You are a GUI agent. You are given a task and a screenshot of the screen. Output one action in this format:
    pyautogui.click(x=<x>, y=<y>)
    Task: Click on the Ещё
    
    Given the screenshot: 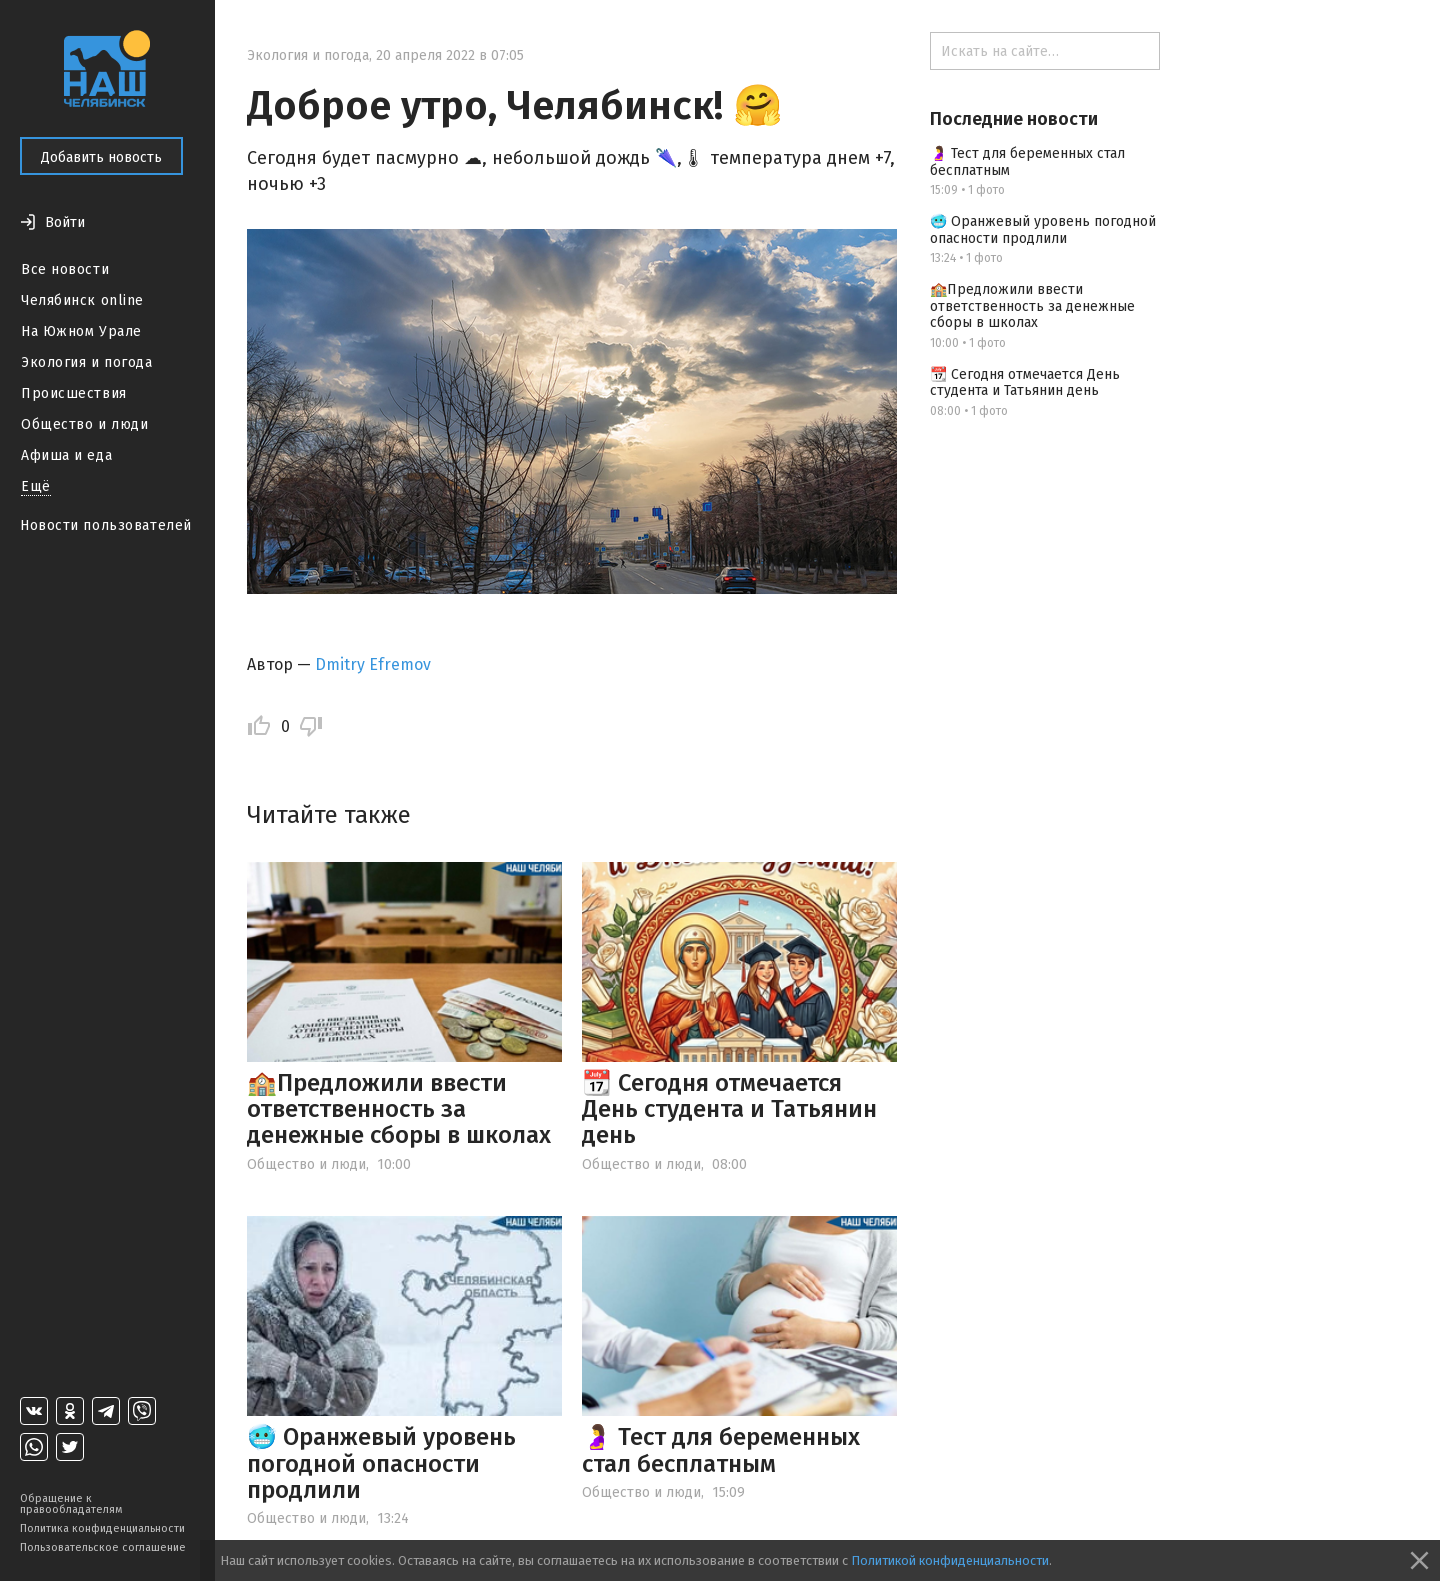 What is the action you would take?
    pyautogui.click(x=36, y=486)
    